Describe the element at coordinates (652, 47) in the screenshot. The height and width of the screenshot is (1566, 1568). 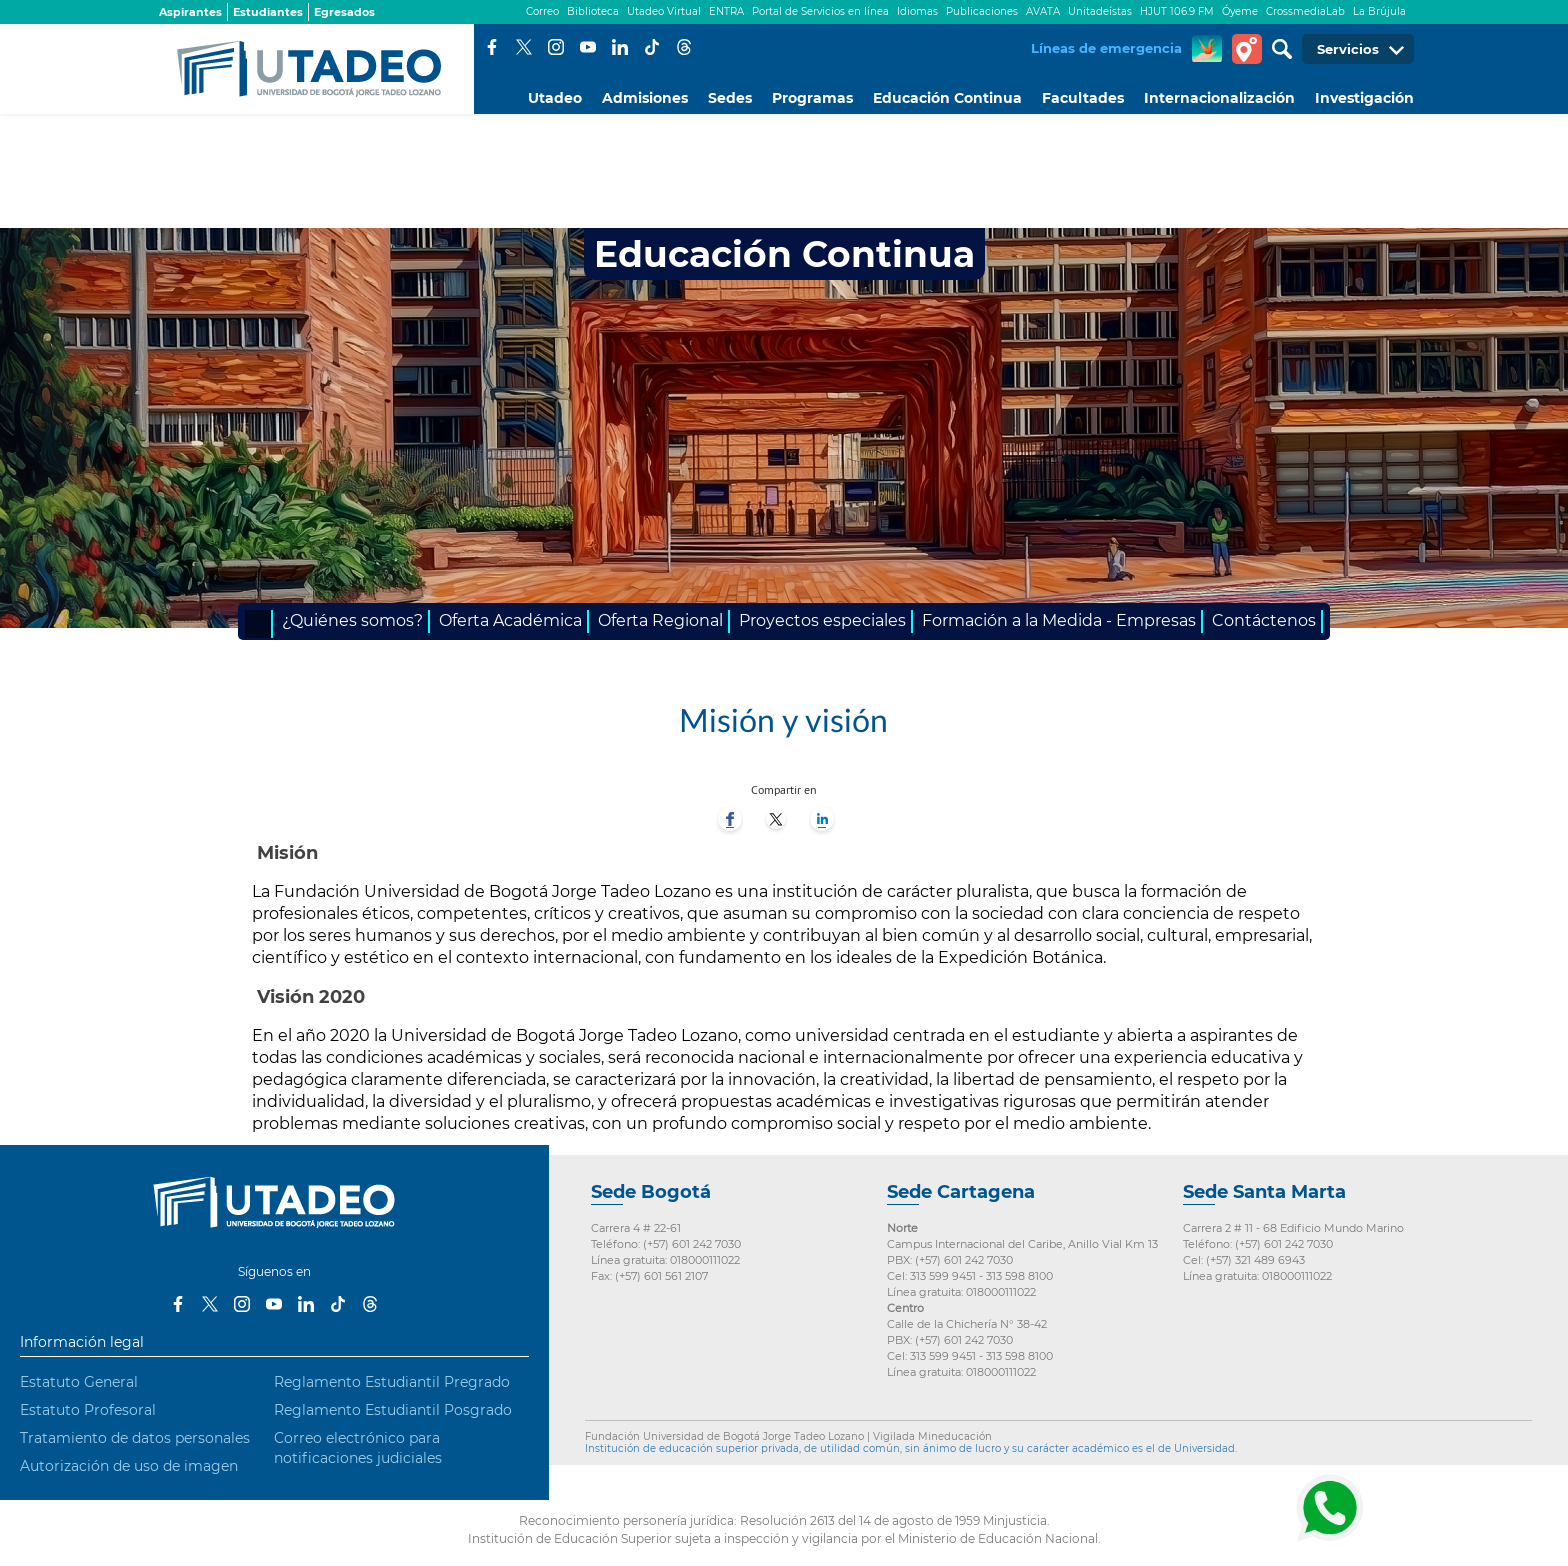
I see `Tiktok` at that location.